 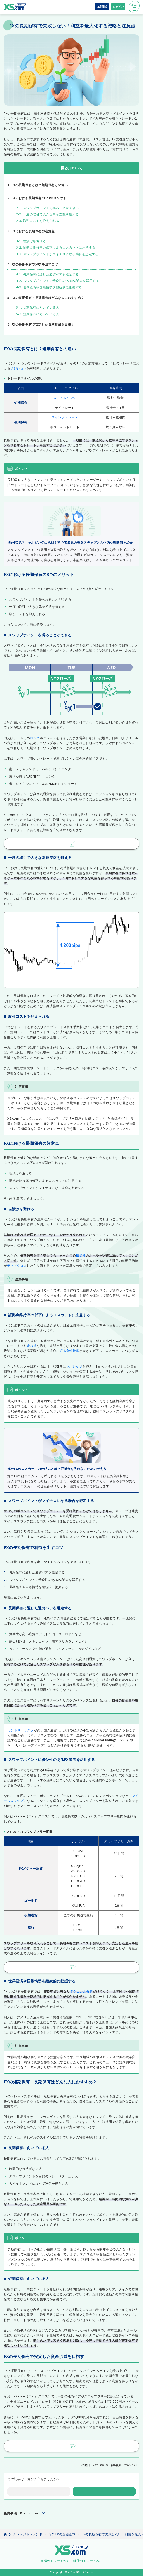 What do you see at coordinates (40, 324) in the screenshot?
I see `6. FXの長期保有で安定した資産形成を目指す` at bounding box center [40, 324].